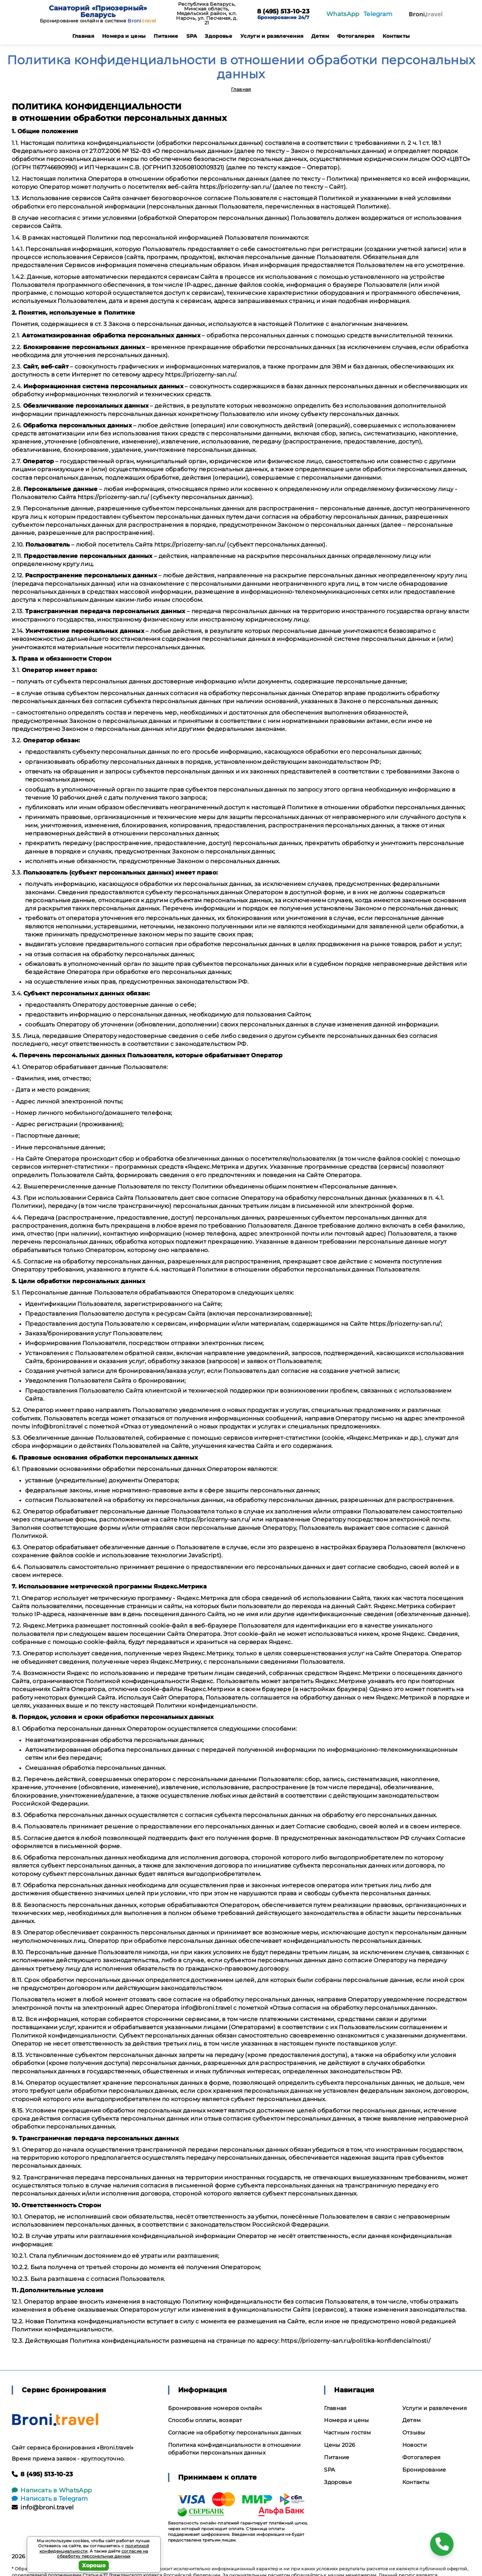 The height and width of the screenshot is (2576, 482). What do you see at coordinates (271, 36) in the screenshot?
I see `Услуги и развлечения` at bounding box center [271, 36].